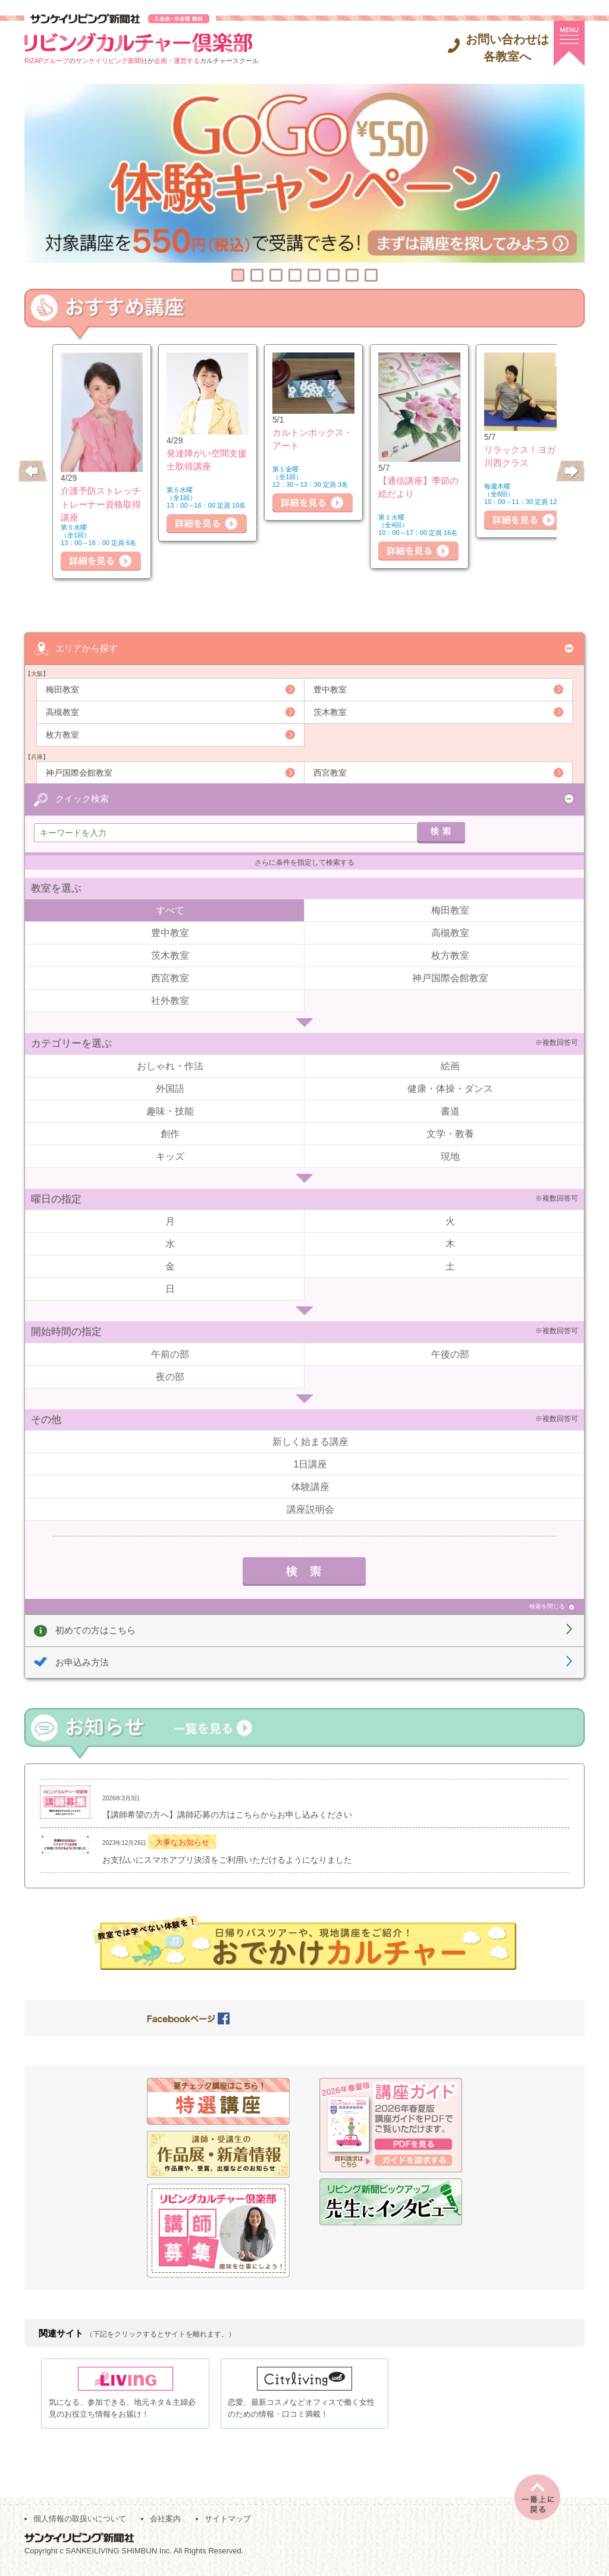 The image size is (609, 2576). What do you see at coordinates (450, 1133) in the screenshot?
I see `文学・教養` at bounding box center [450, 1133].